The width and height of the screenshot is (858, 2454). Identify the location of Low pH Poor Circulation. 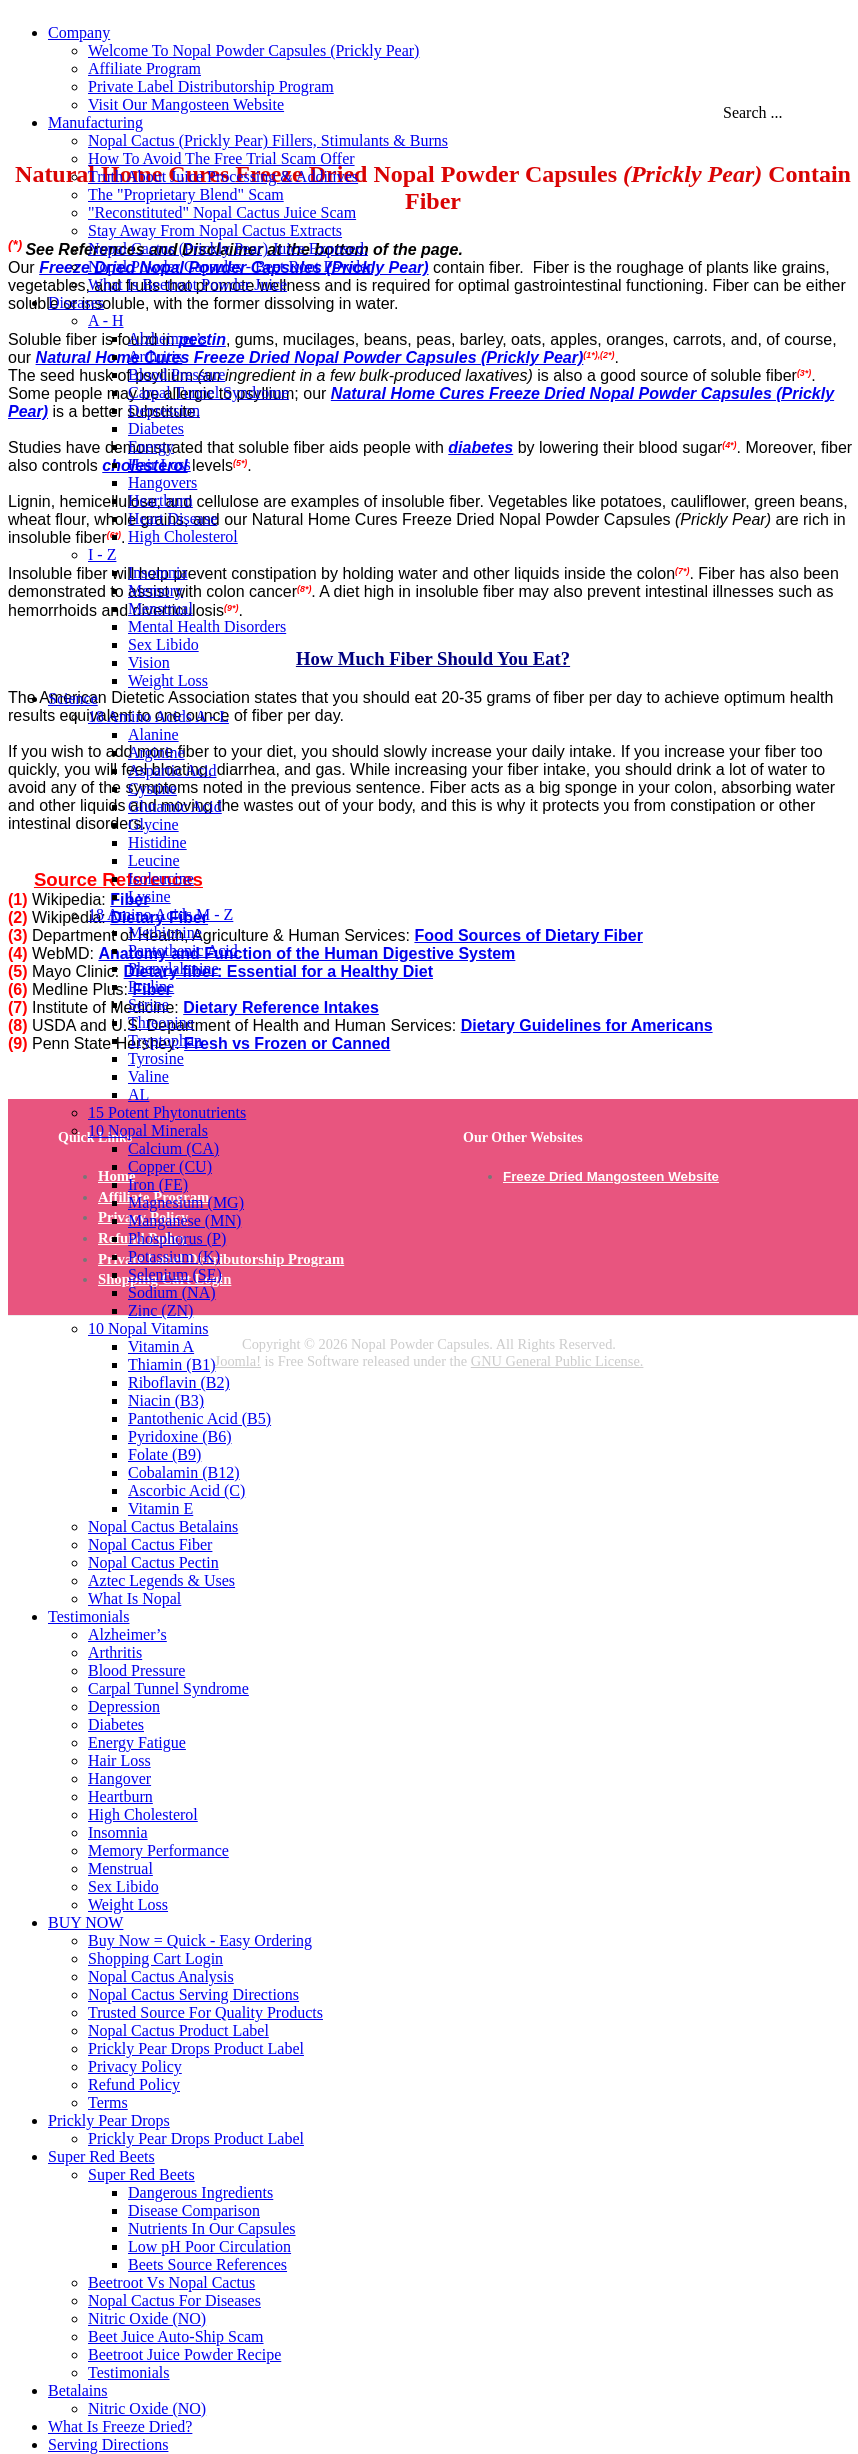
(209, 2246).